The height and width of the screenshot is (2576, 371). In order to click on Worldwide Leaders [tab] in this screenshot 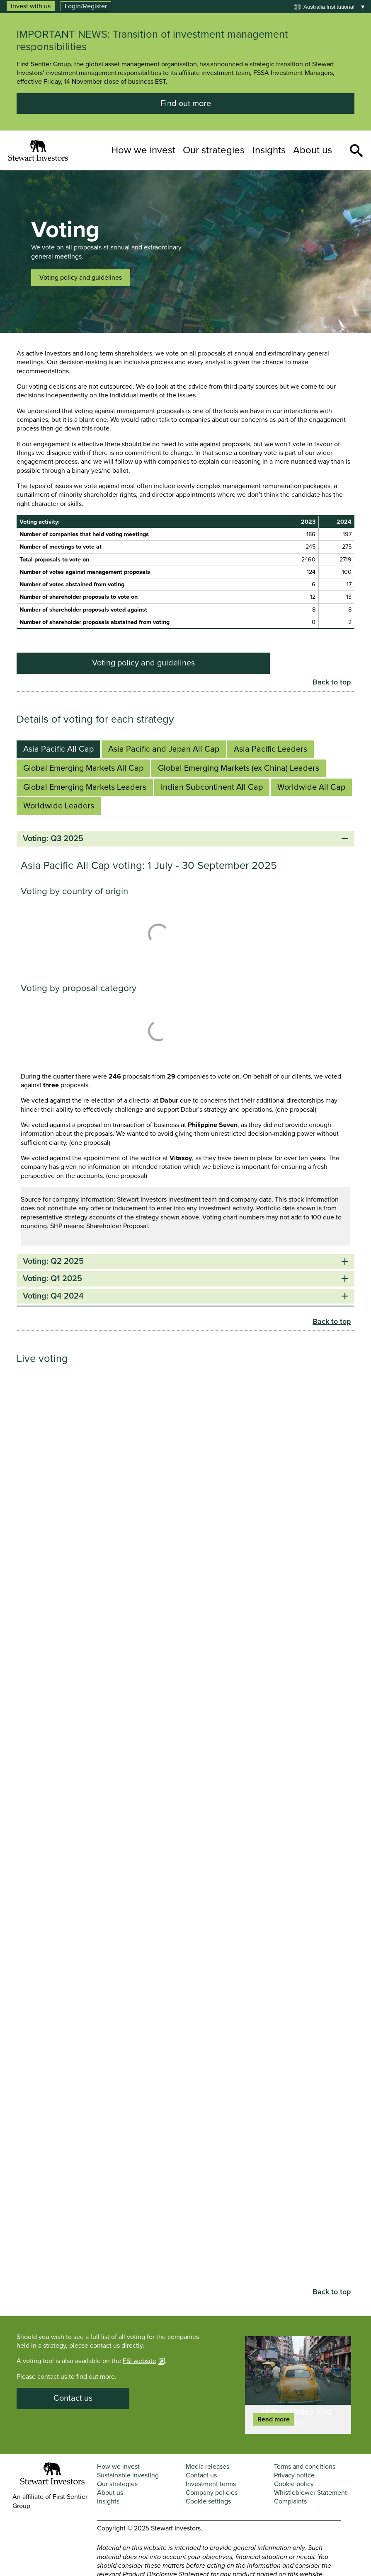, I will do `click(58, 806)`.